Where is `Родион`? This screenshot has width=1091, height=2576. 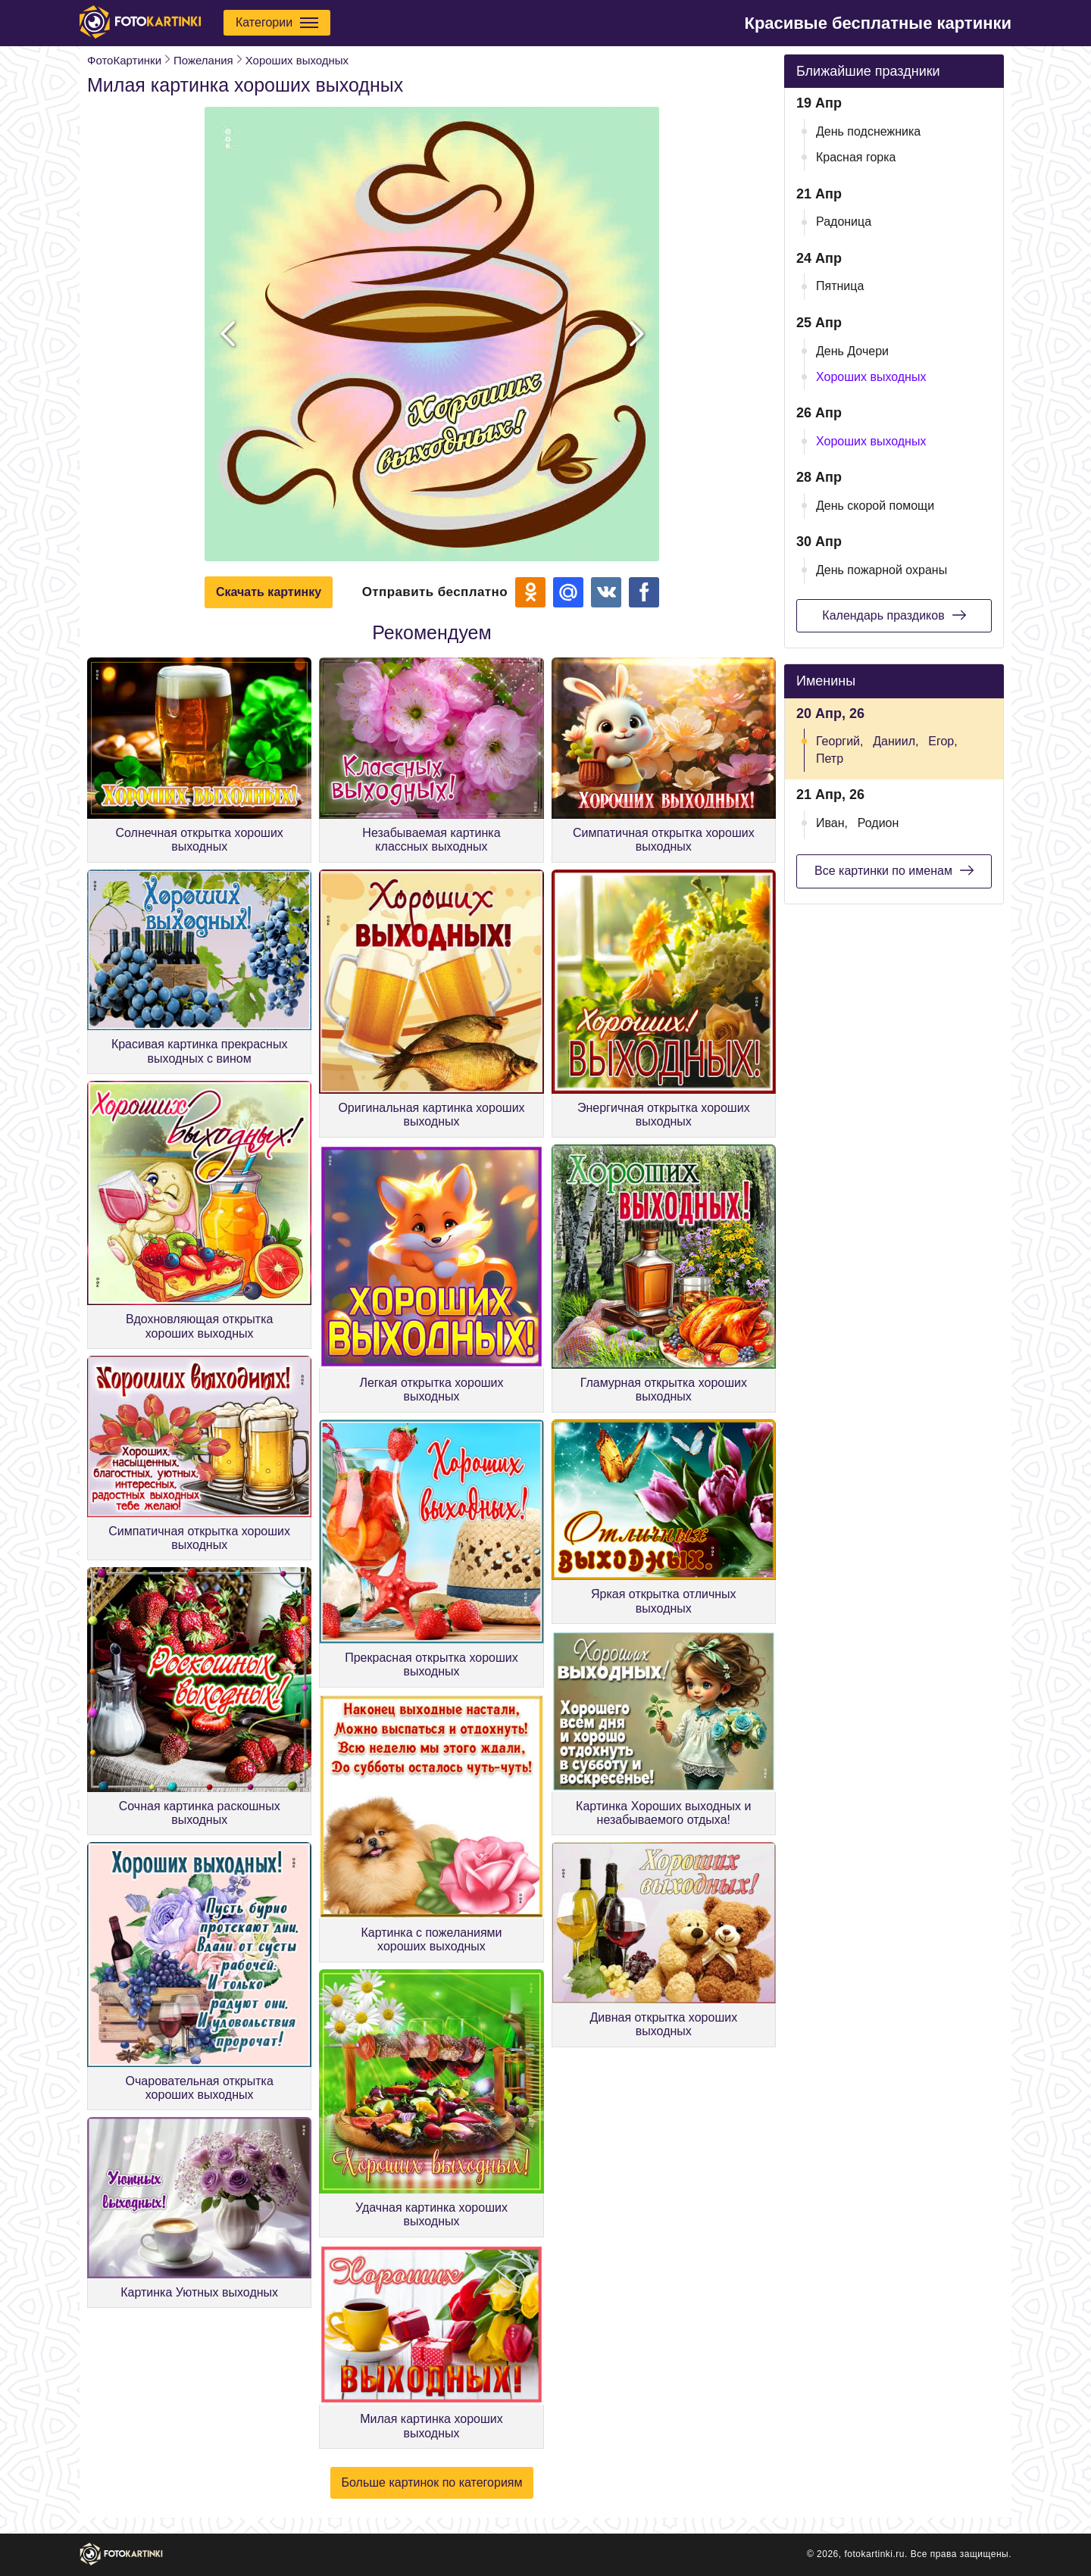 Родион is located at coordinates (878, 823).